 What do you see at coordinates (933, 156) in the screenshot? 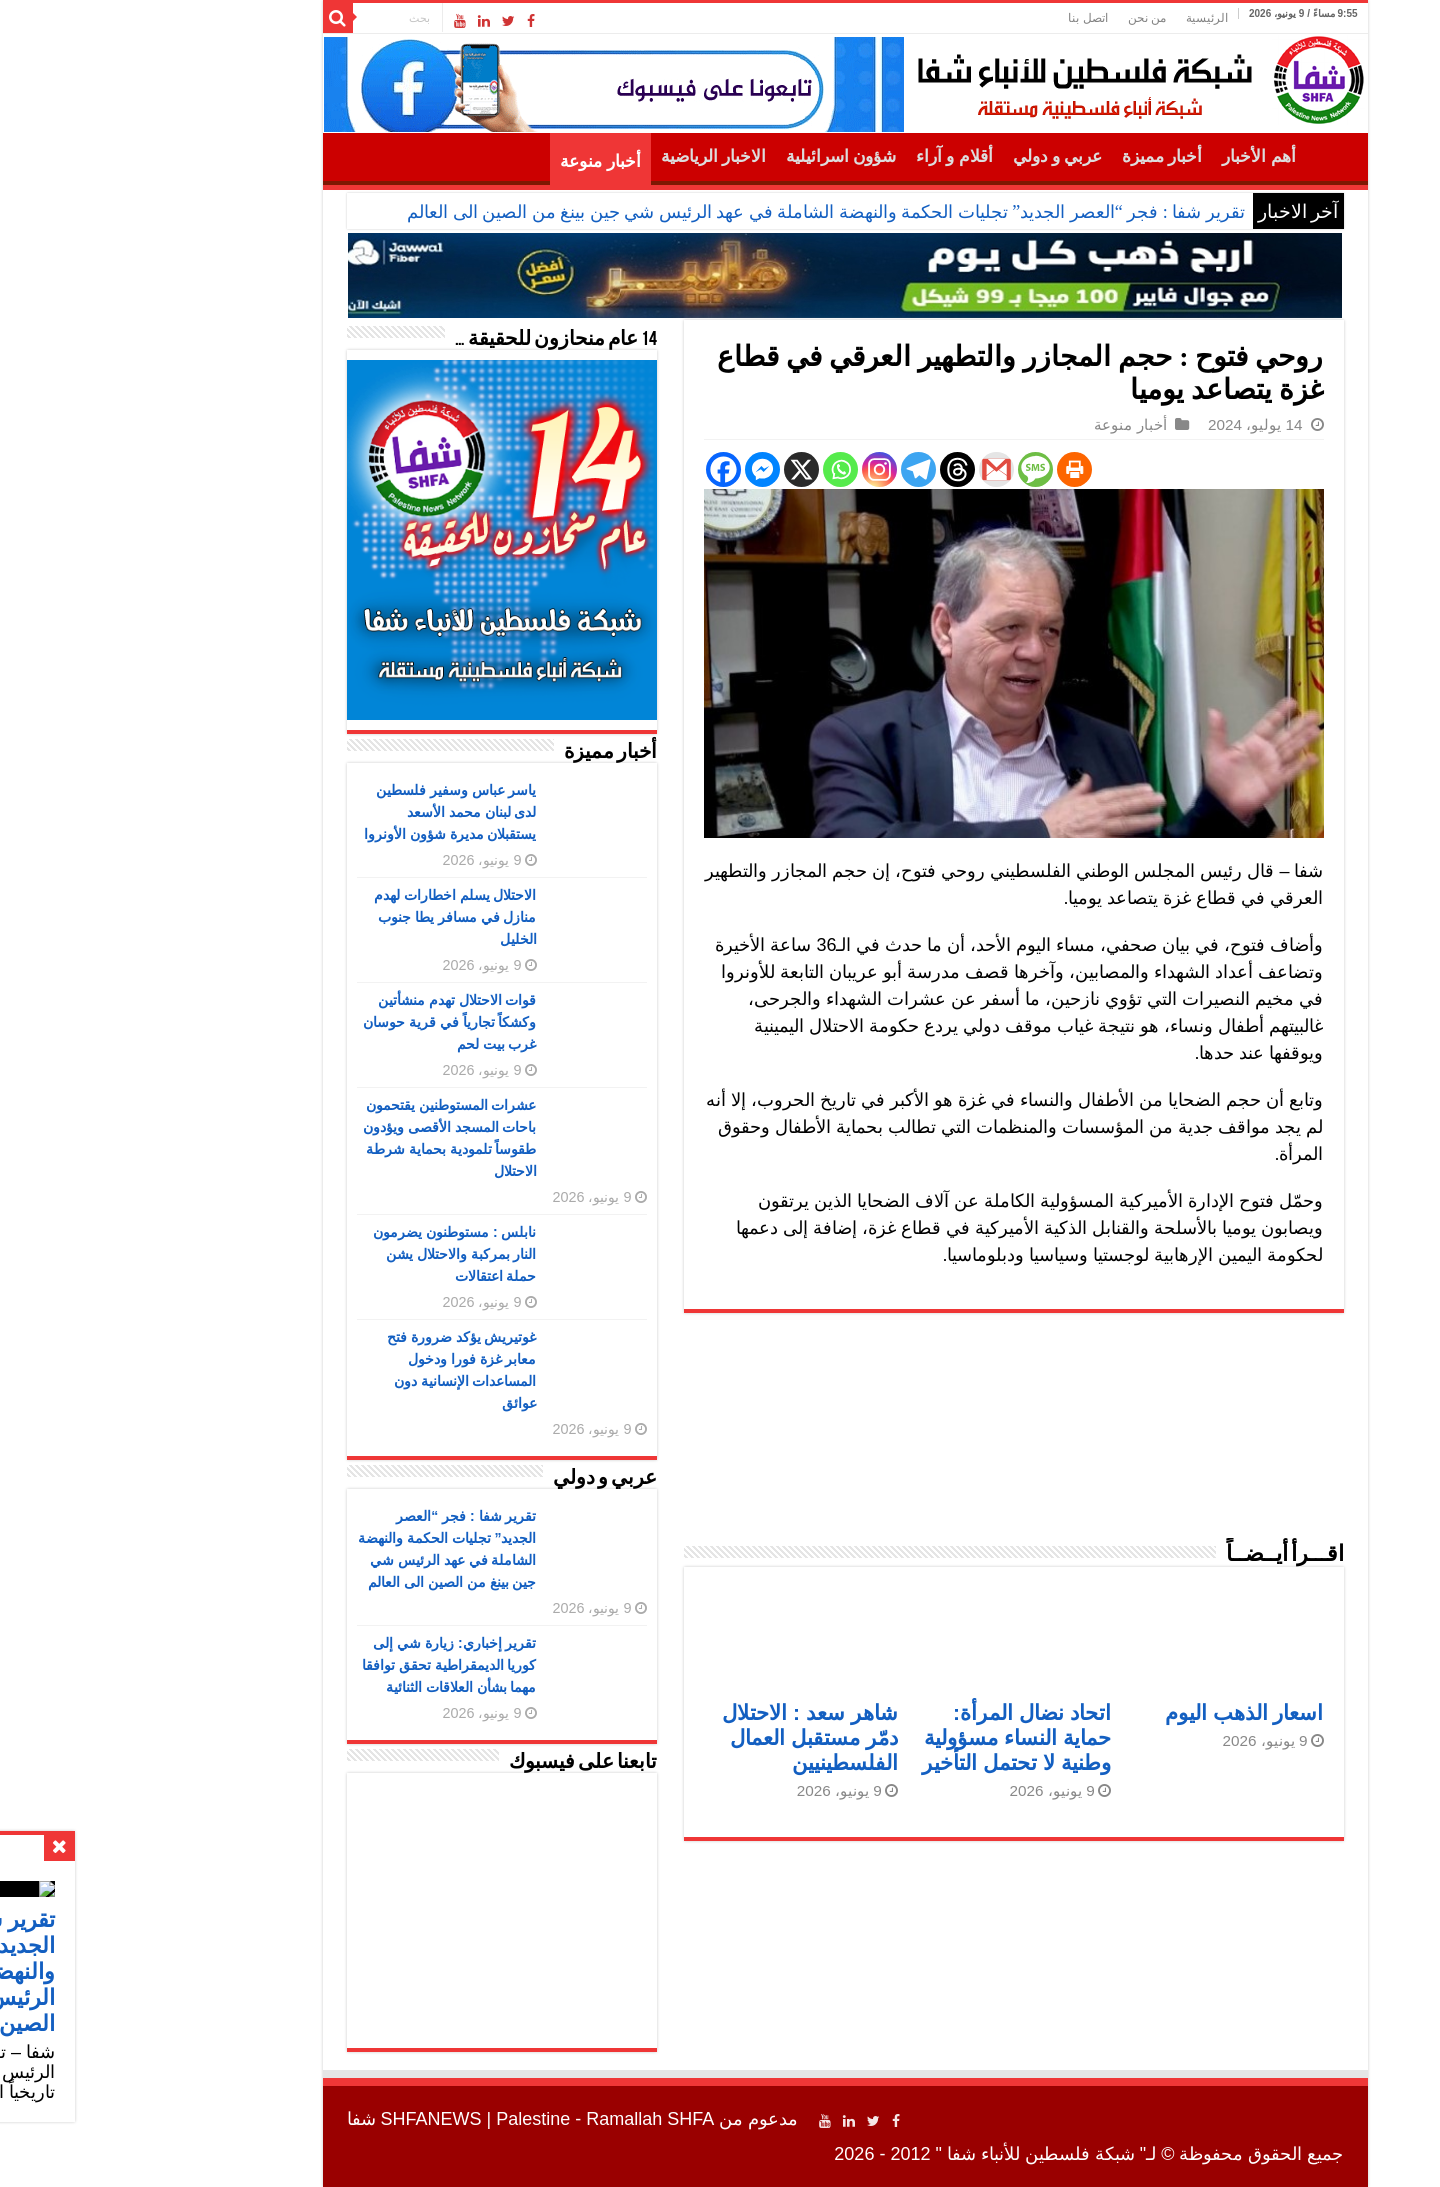
I see `عربي و دولي` at bounding box center [933, 156].